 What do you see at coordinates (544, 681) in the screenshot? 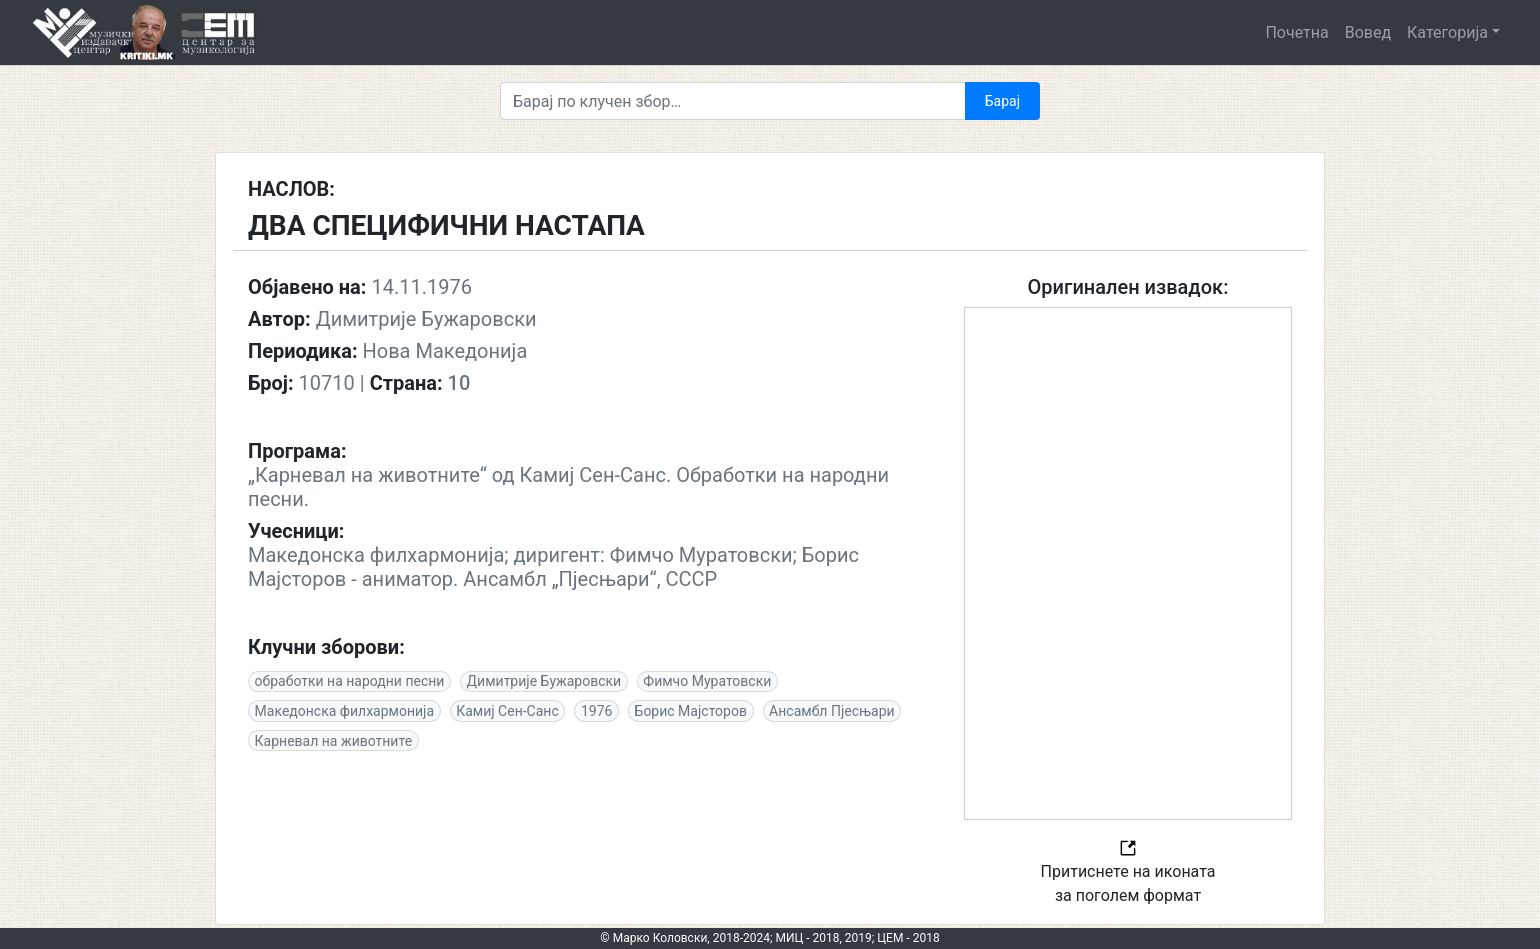
I see `Димитрије Бужаровски` at bounding box center [544, 681].